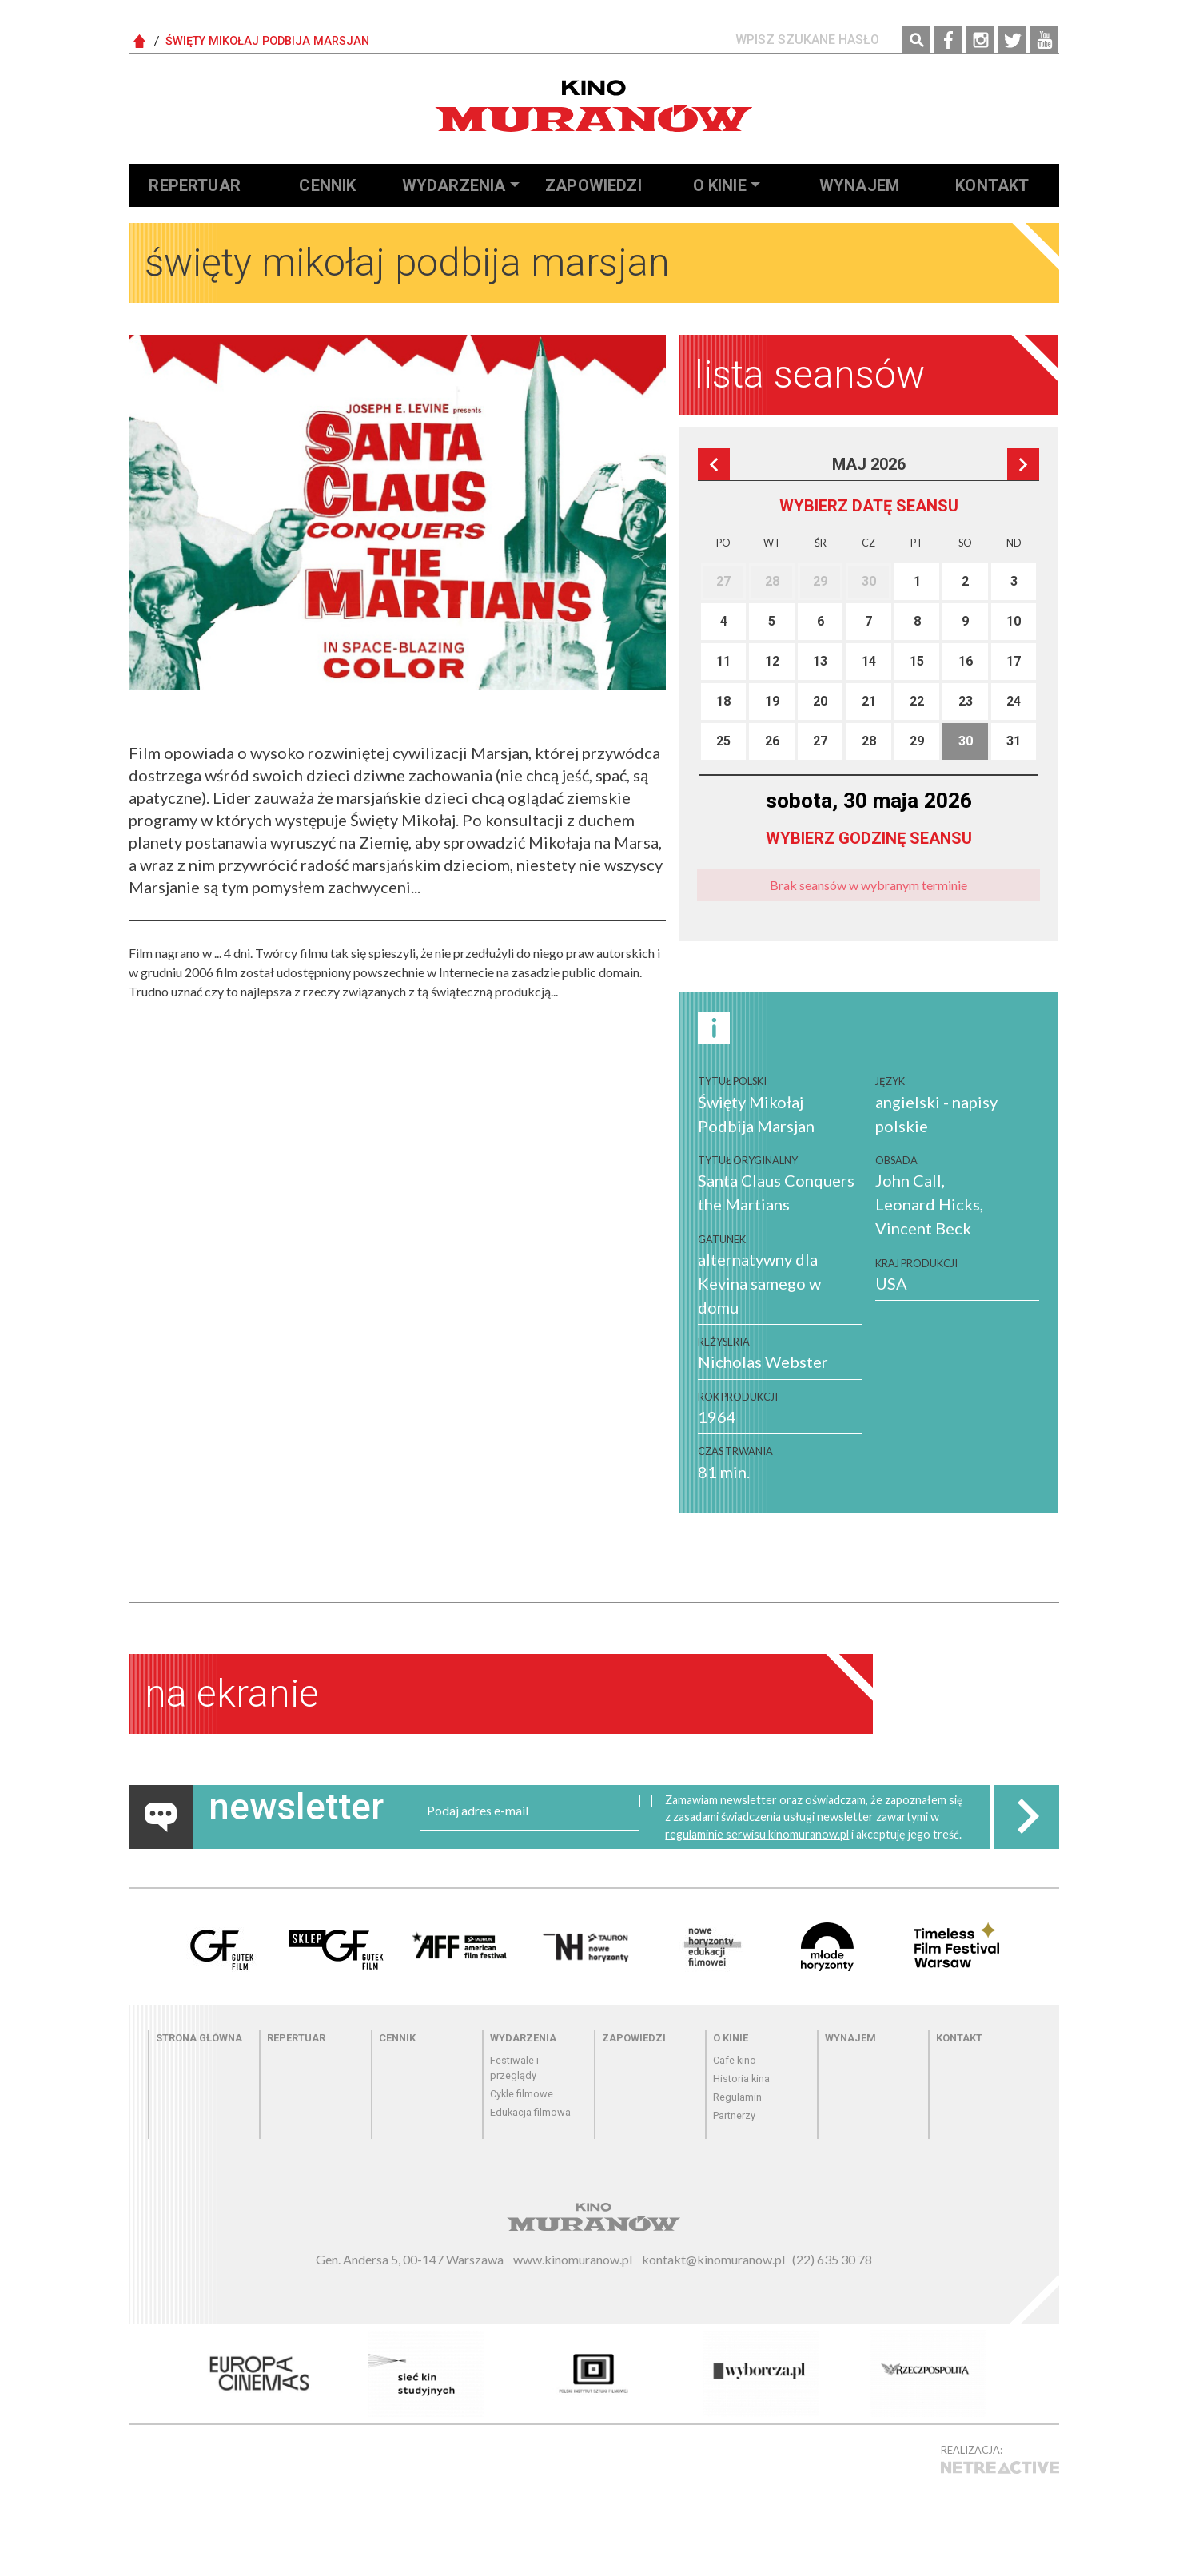 This screenshot has width=1187, height=2576. What do you see at coordinates (734, 2115) in the screenshot?
I see `Partnerzy` at bounding box center [734, 2115].